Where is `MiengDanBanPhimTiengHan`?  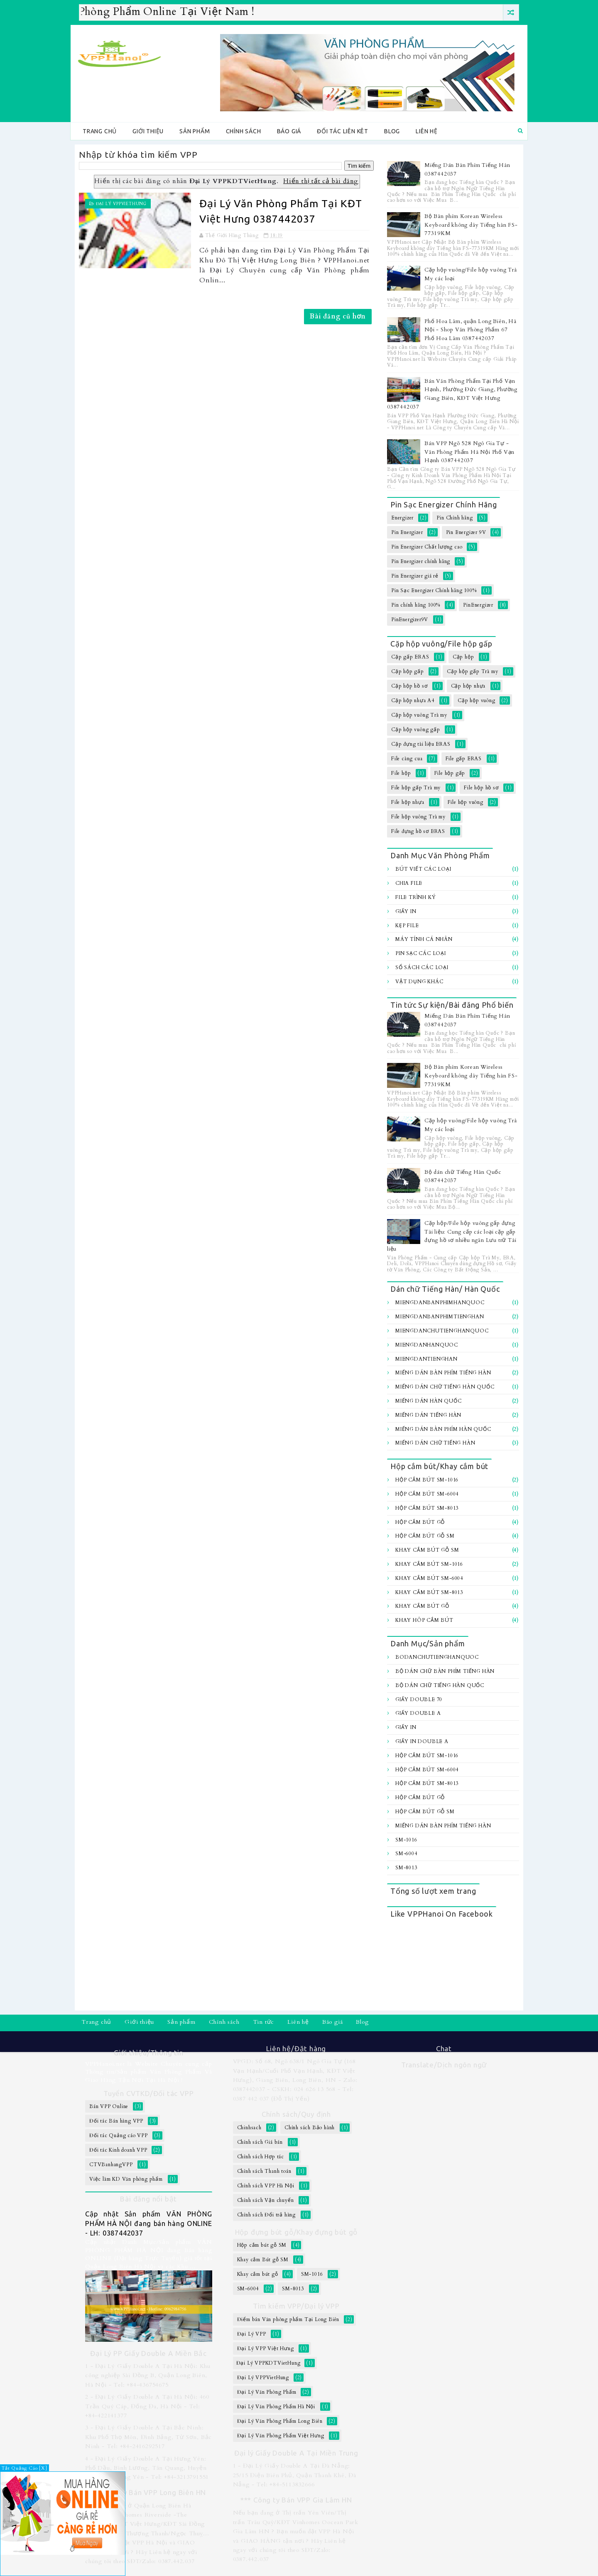
MiengDanBanPhimTiengHan is located at coordinates (439, 1316).